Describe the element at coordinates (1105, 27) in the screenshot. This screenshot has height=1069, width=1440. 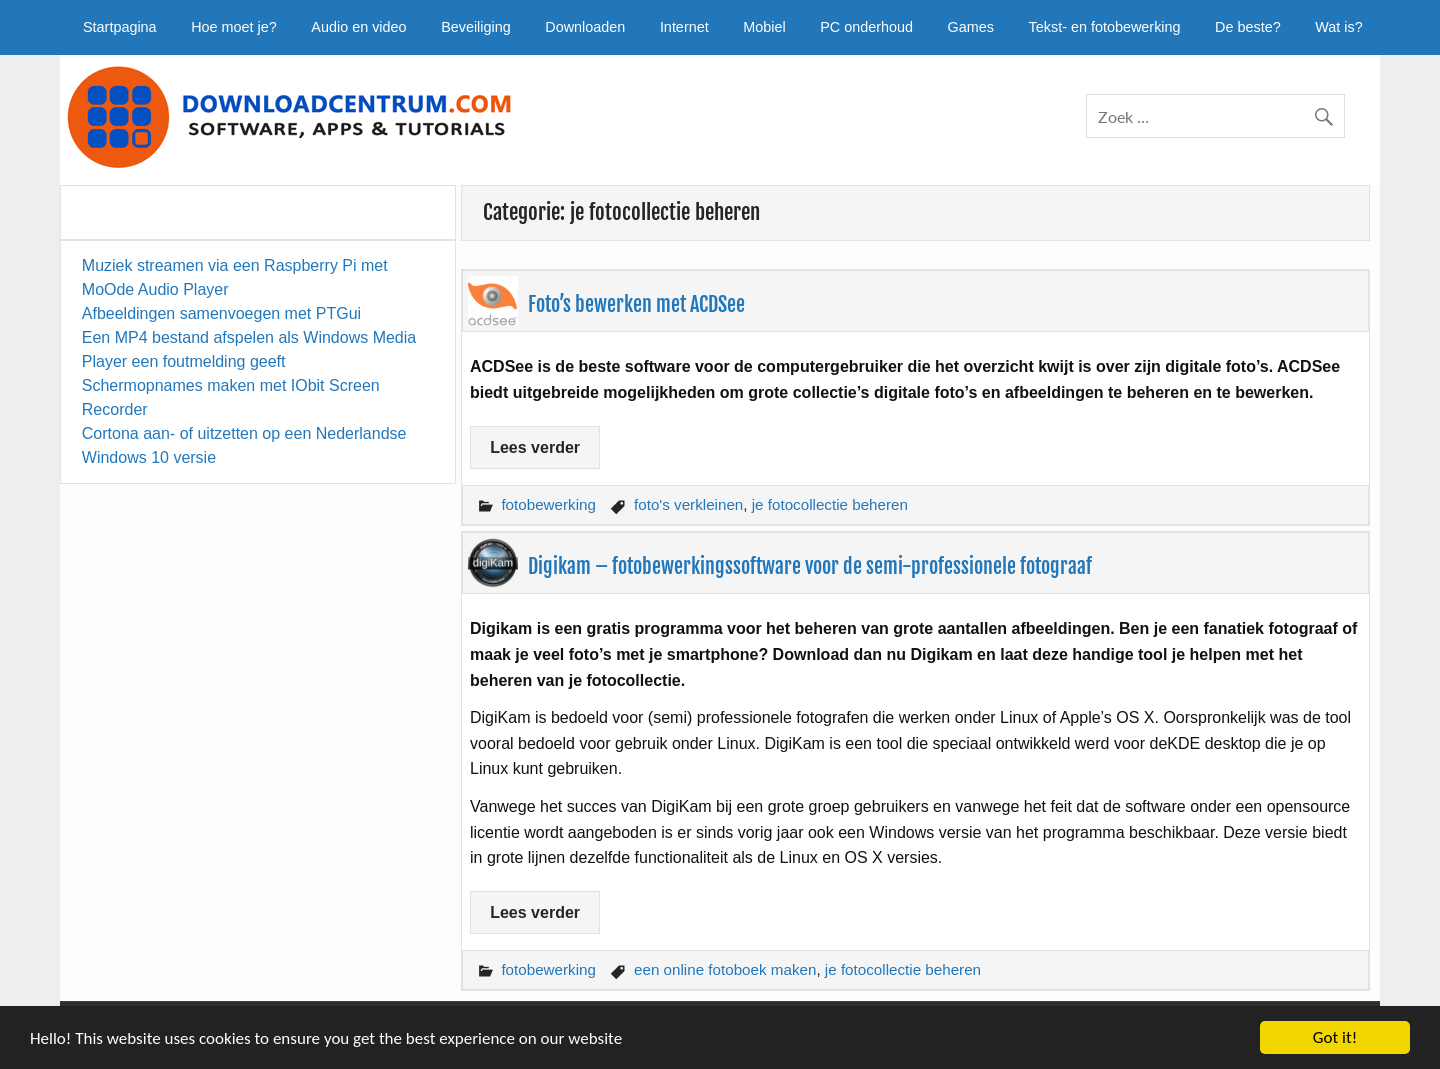
I see `Tekst- en fotobewerking` at that location.